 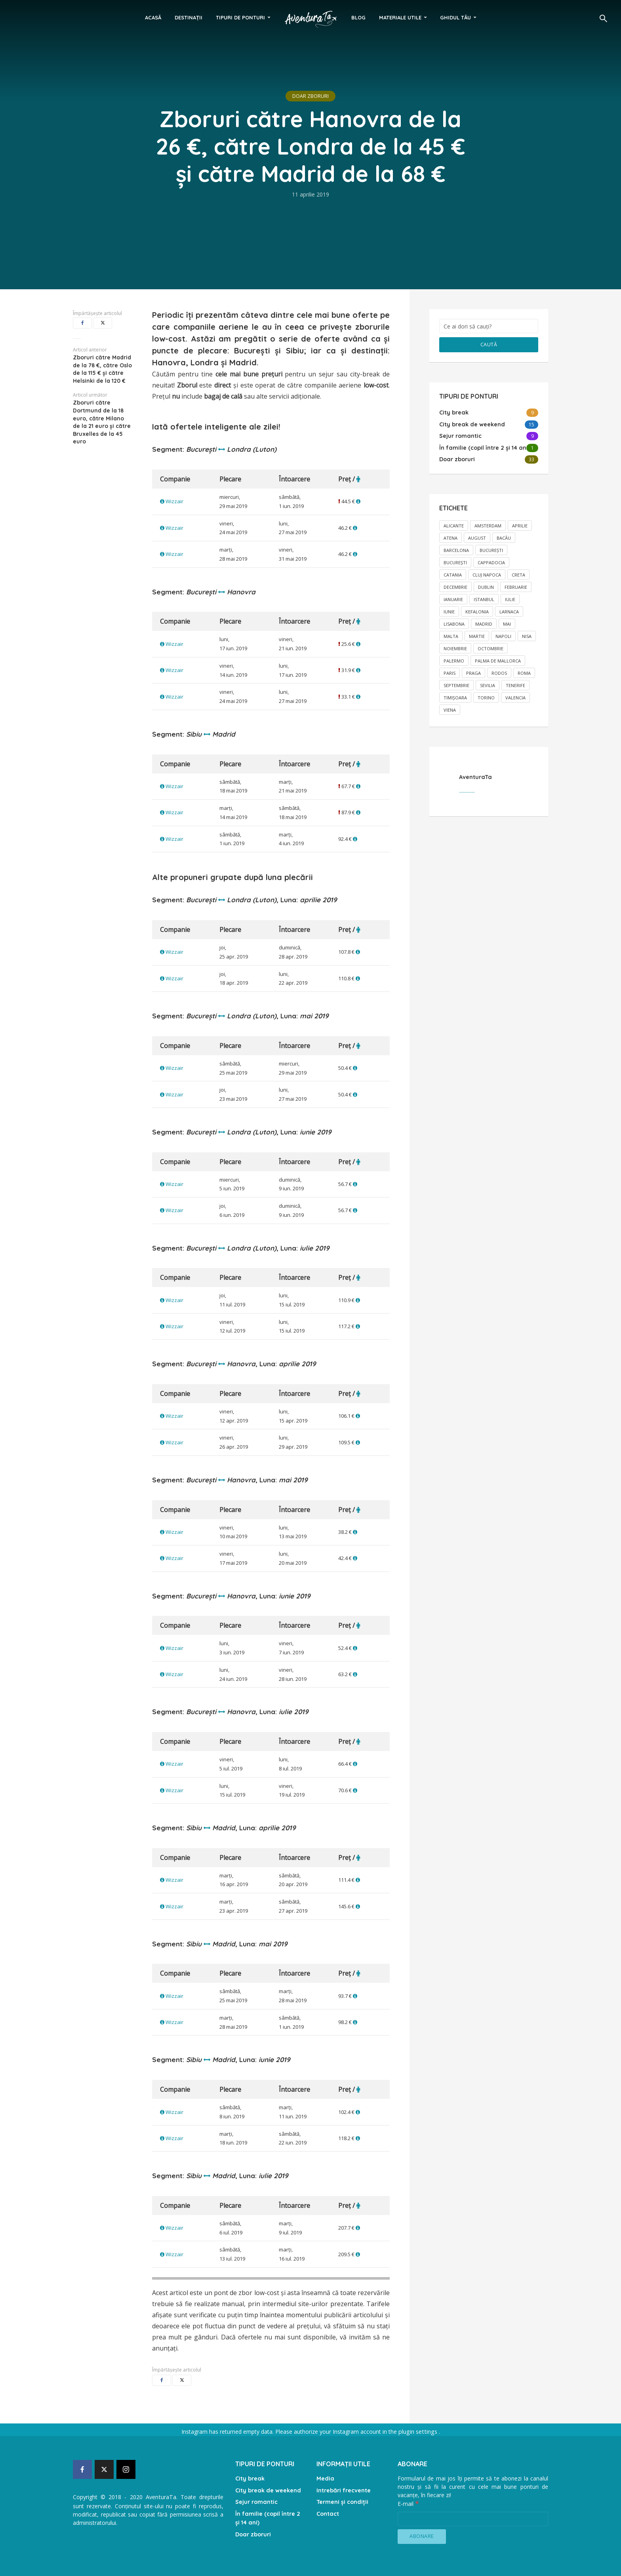 I want to click on aprilie [aprilie (13 elemente)], so click(x=520, y=524).